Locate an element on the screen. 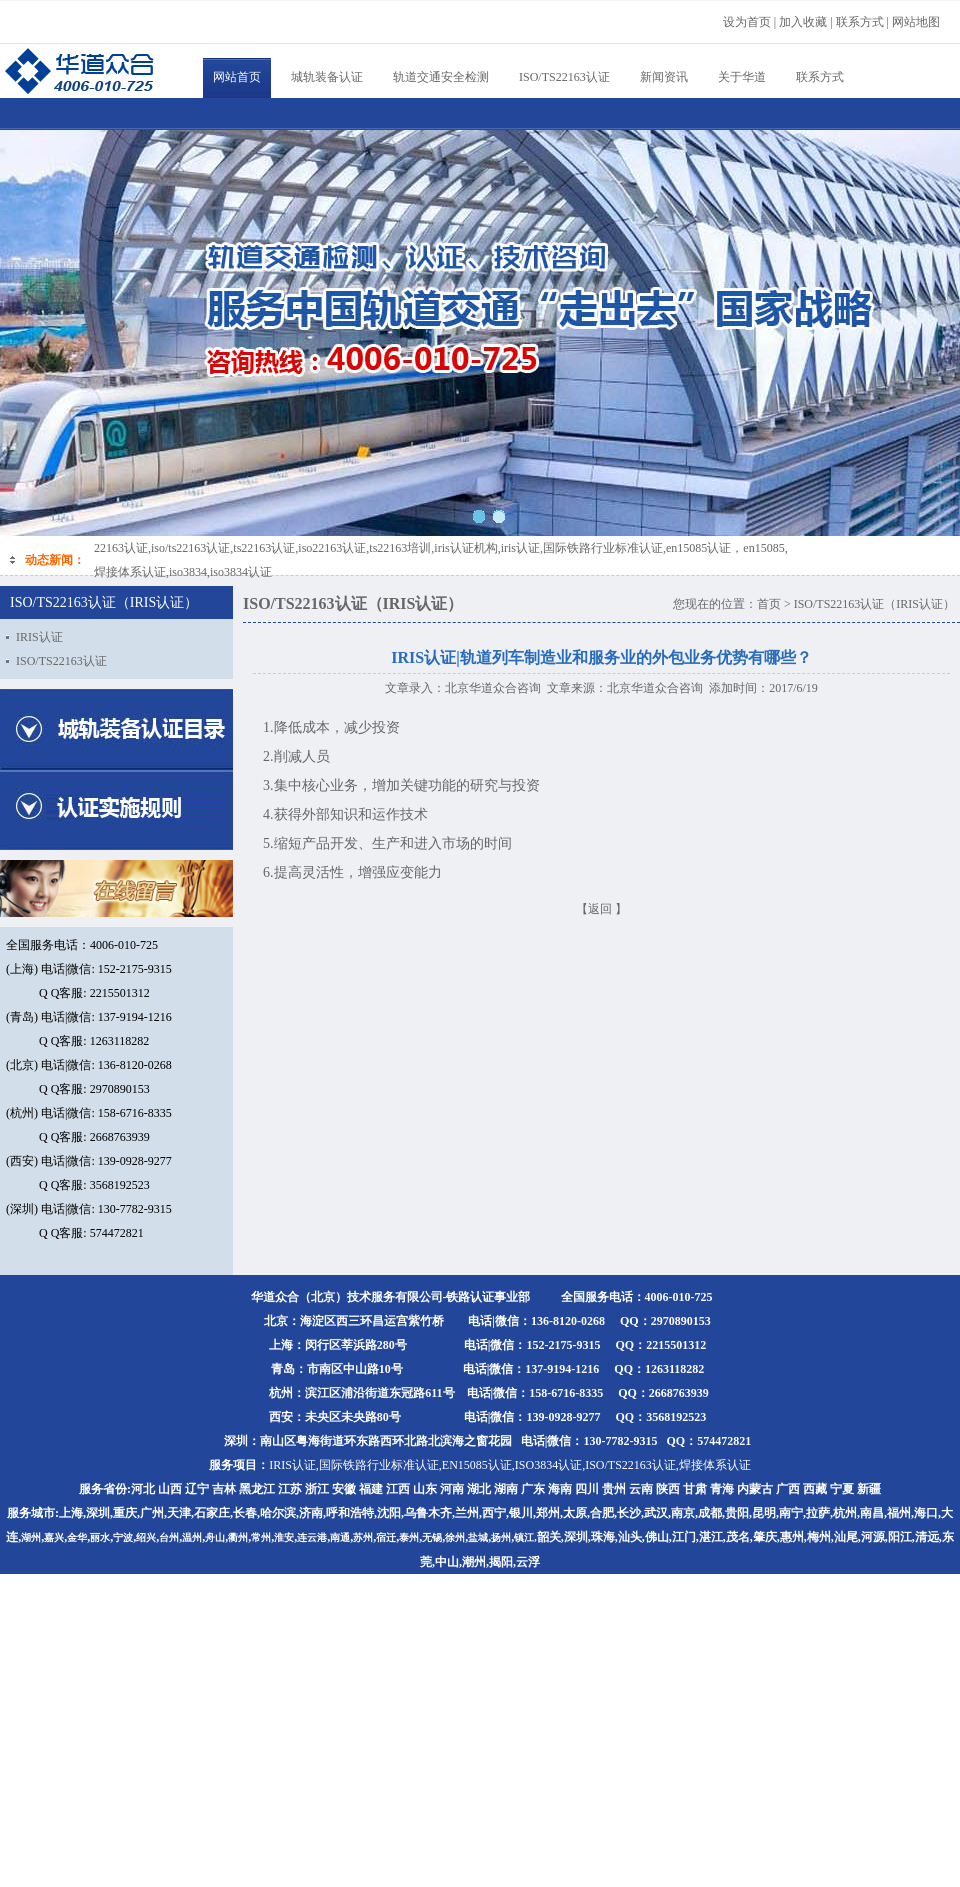  返回 is located at coordinates (600, 909).